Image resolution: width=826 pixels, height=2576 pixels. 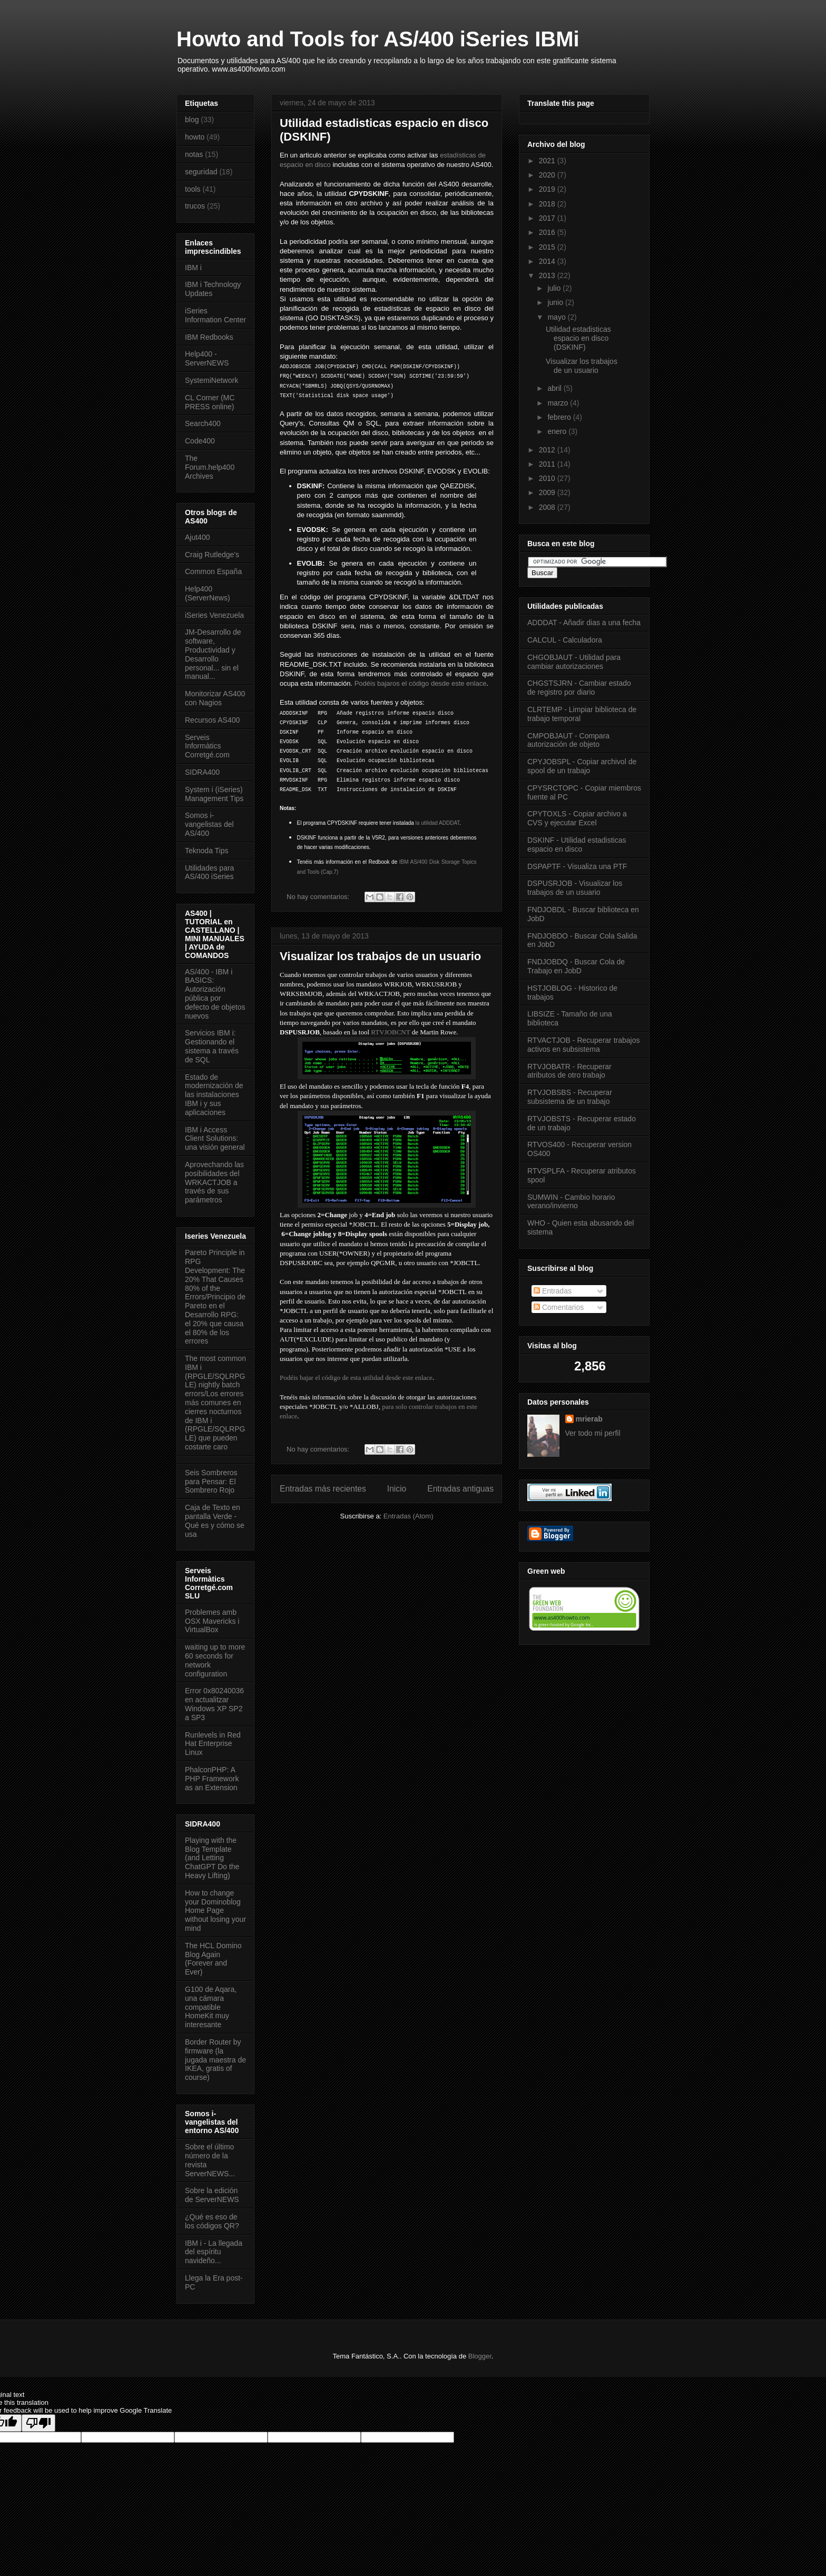 I want to click on Border Router by firmware (la jugada maestra de IKEA, gratis of course), so click(x=215, y=2059).